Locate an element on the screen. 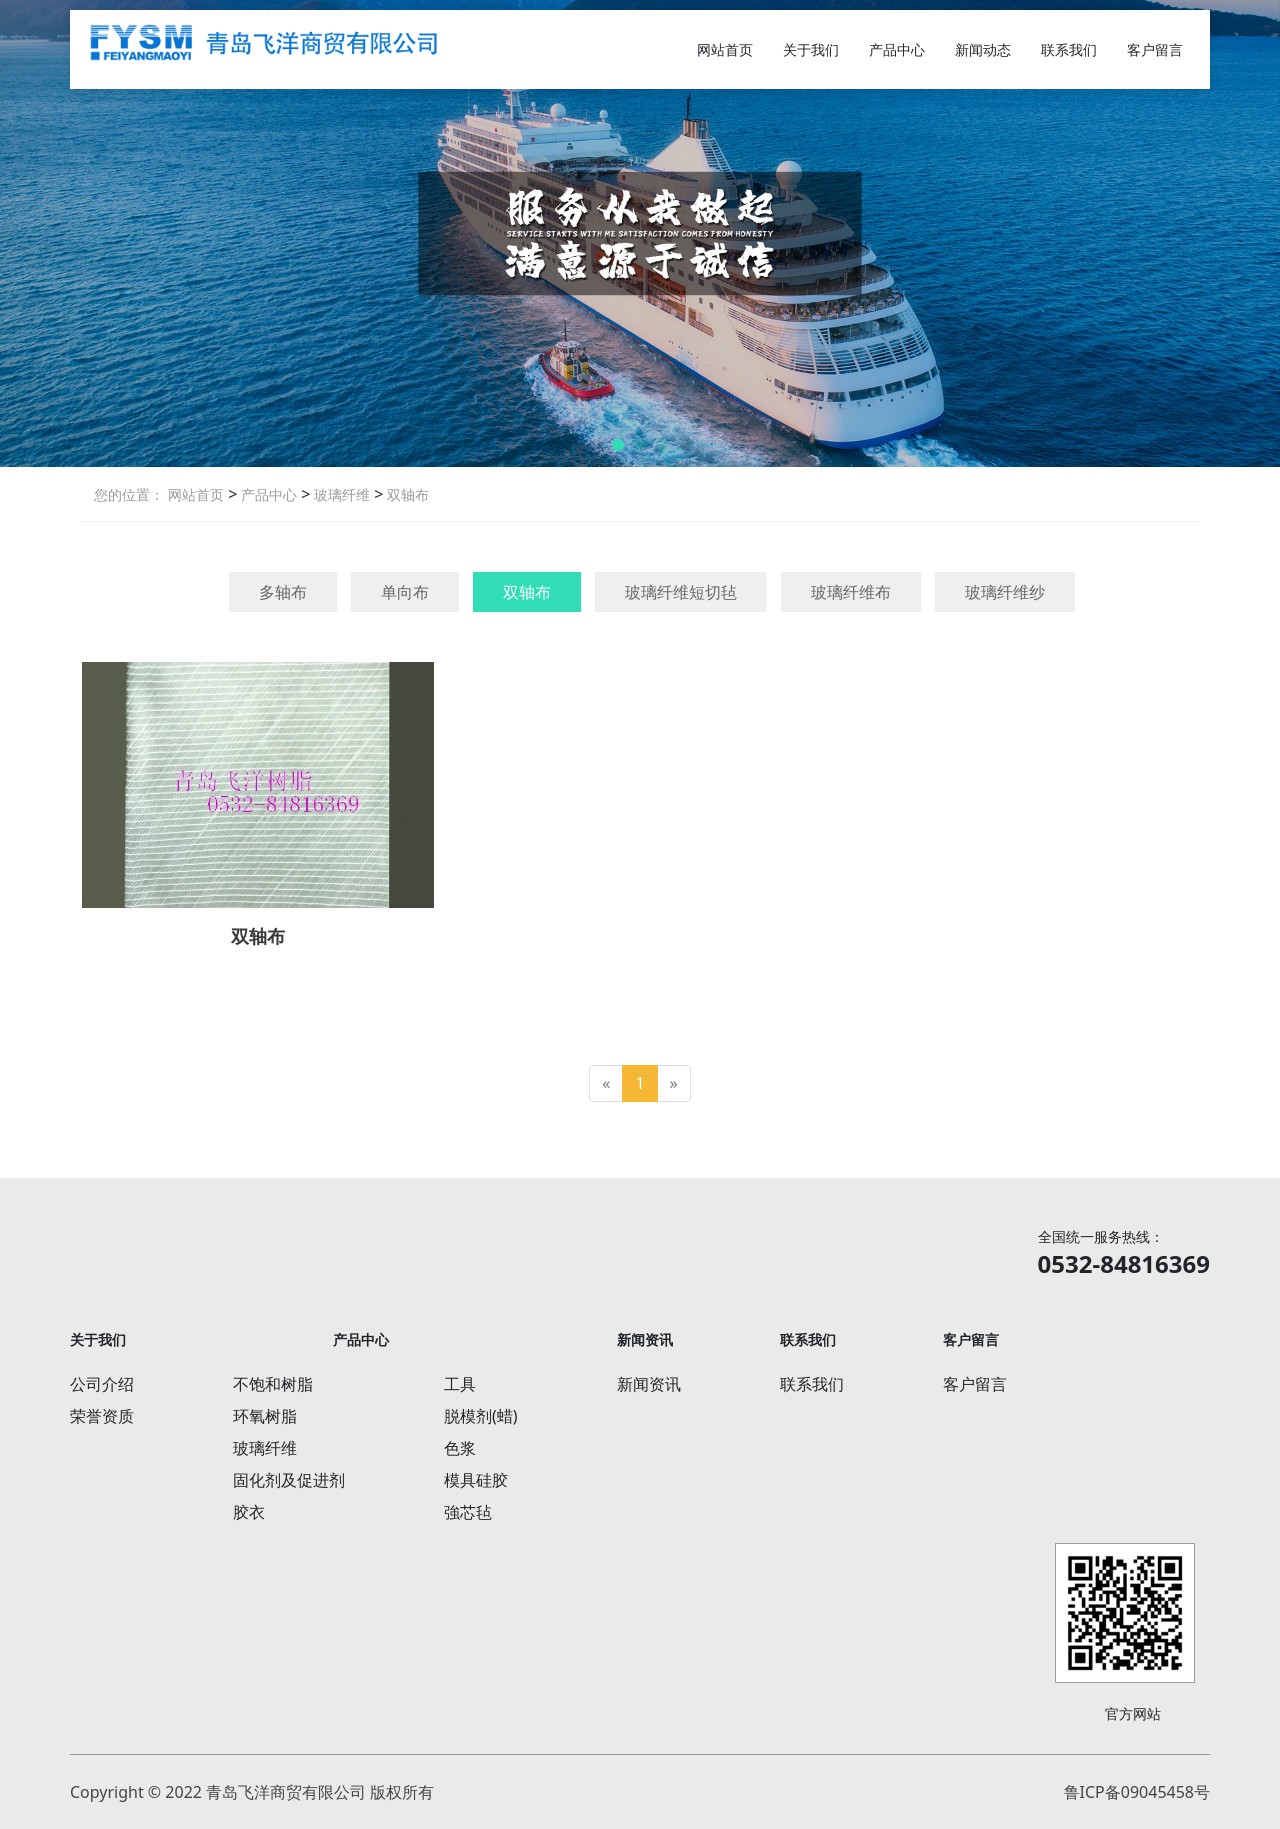 The height and width of the screenshot is (1829, 1280). 新闻资讯 is located at coordinates (649, 1384).